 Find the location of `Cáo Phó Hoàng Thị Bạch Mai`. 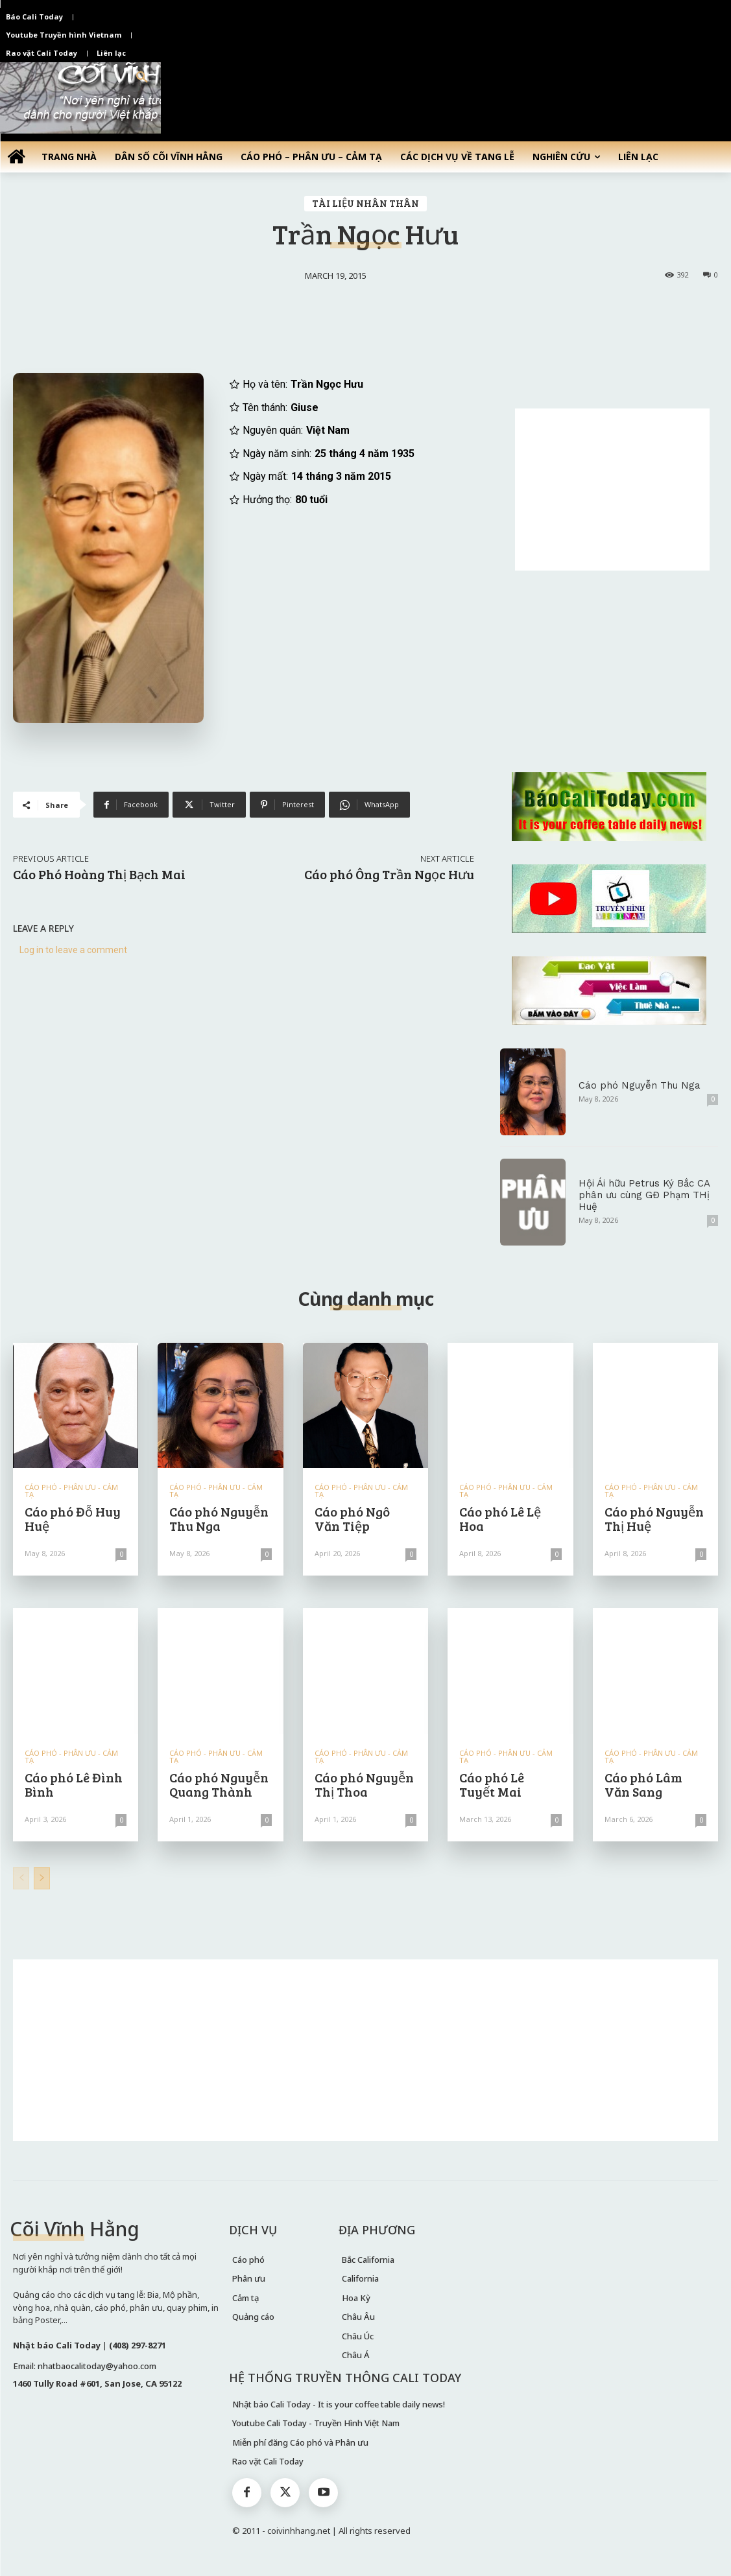

Cáo Phó Hoàng Thị Bạch Mai is located at coordinates (99, 874).